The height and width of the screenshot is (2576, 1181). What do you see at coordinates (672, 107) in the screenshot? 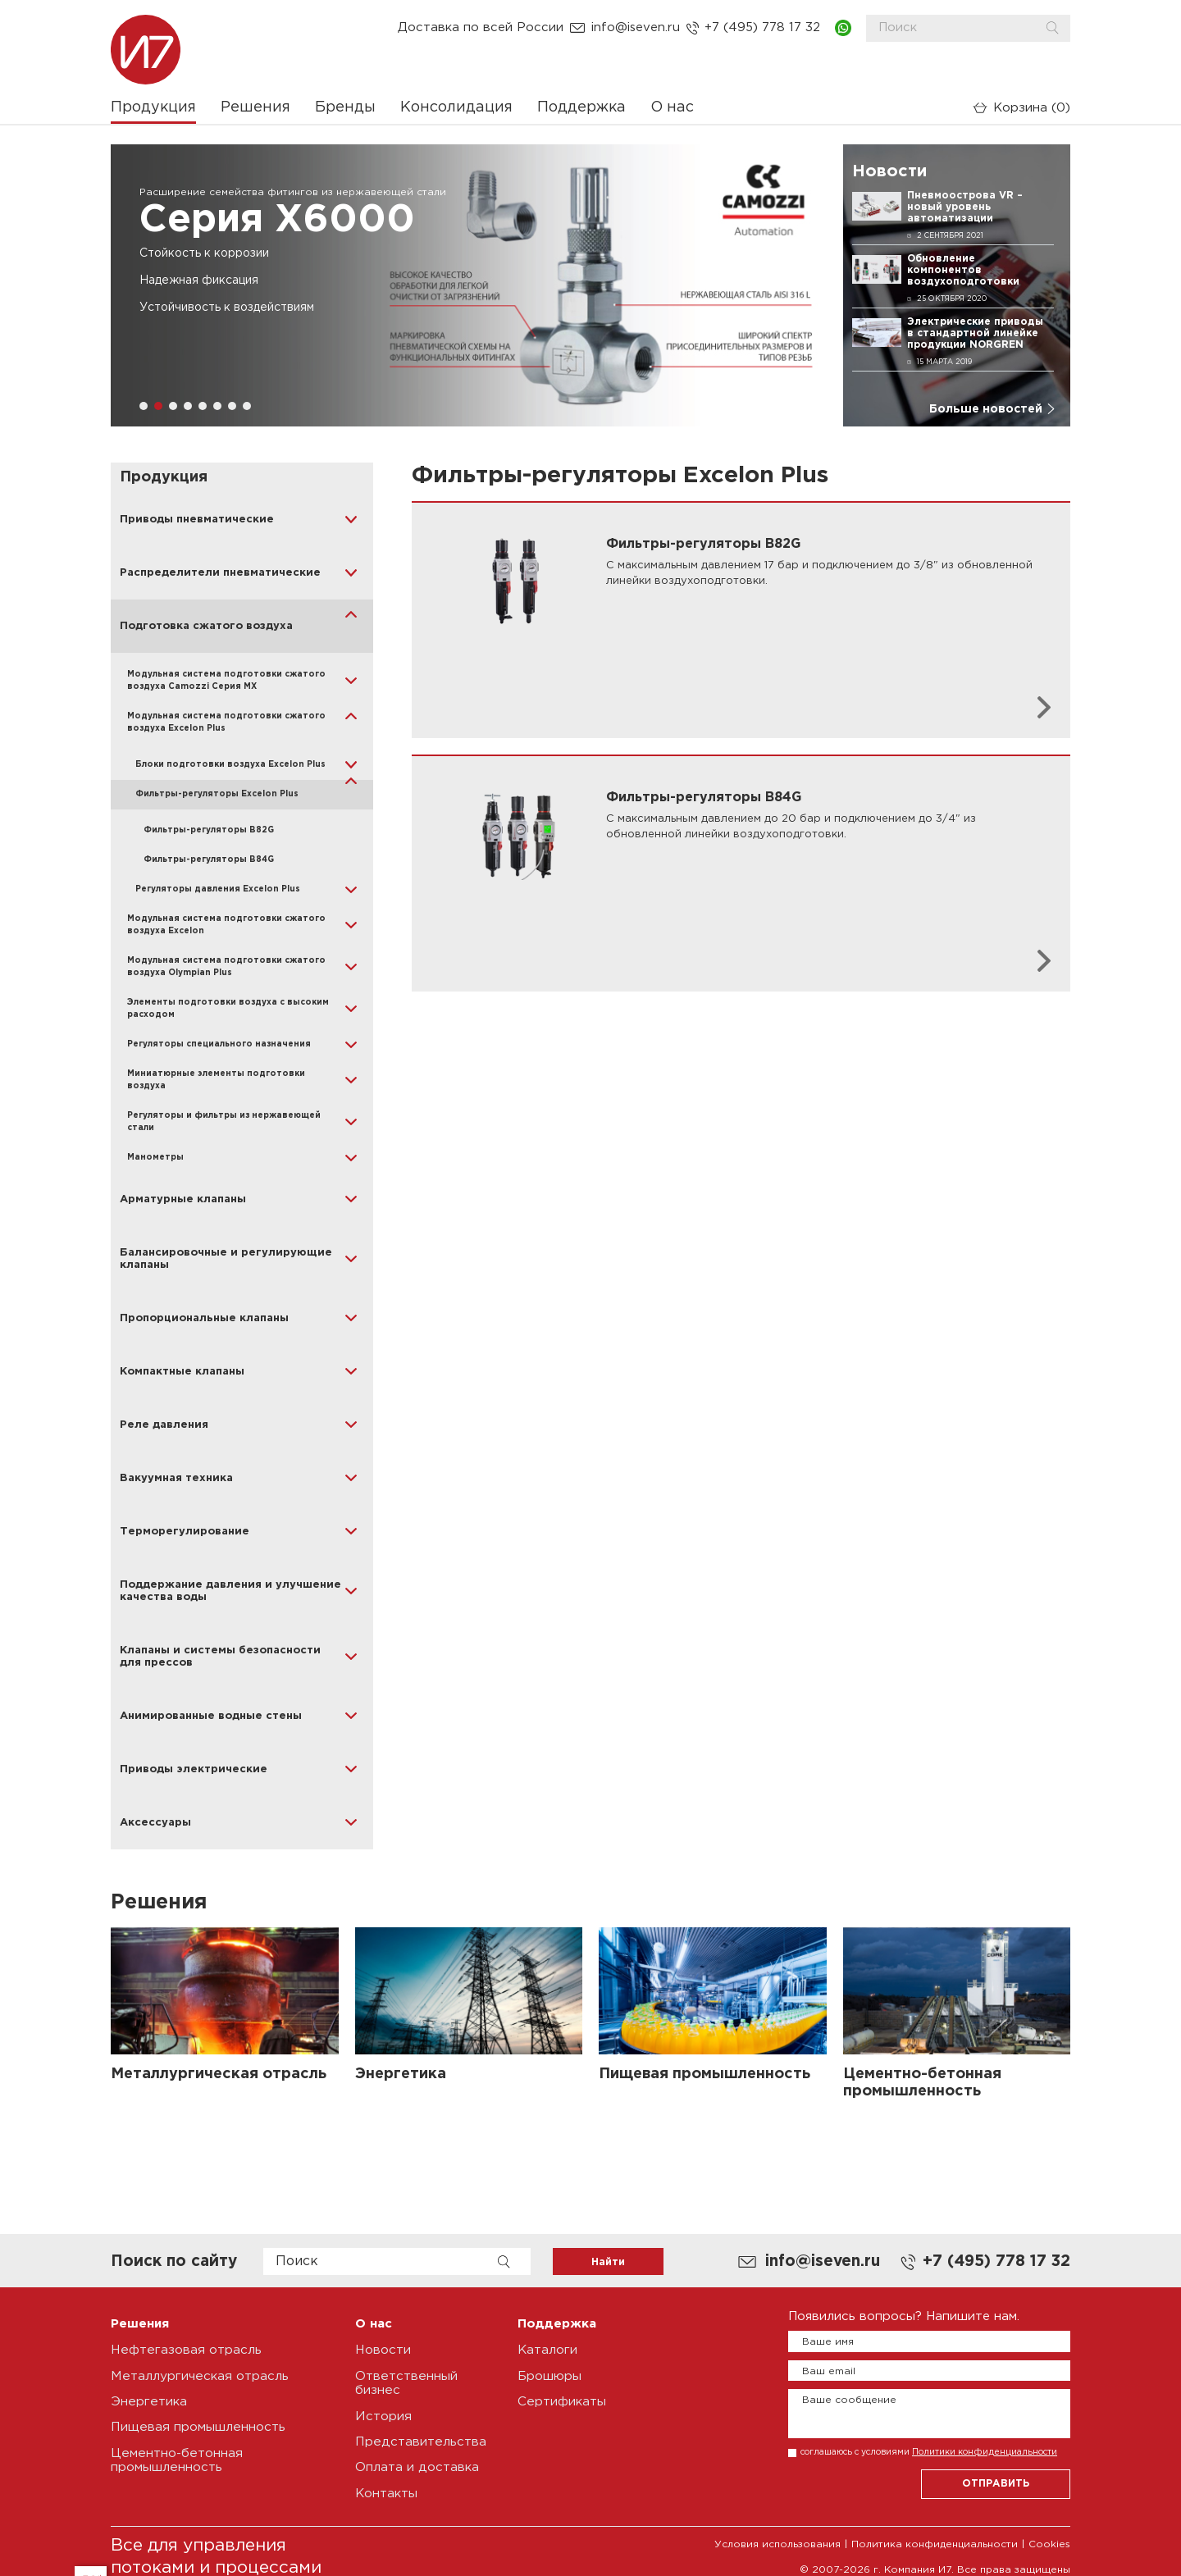
I see `О нас` at bounding box center [672, 107].